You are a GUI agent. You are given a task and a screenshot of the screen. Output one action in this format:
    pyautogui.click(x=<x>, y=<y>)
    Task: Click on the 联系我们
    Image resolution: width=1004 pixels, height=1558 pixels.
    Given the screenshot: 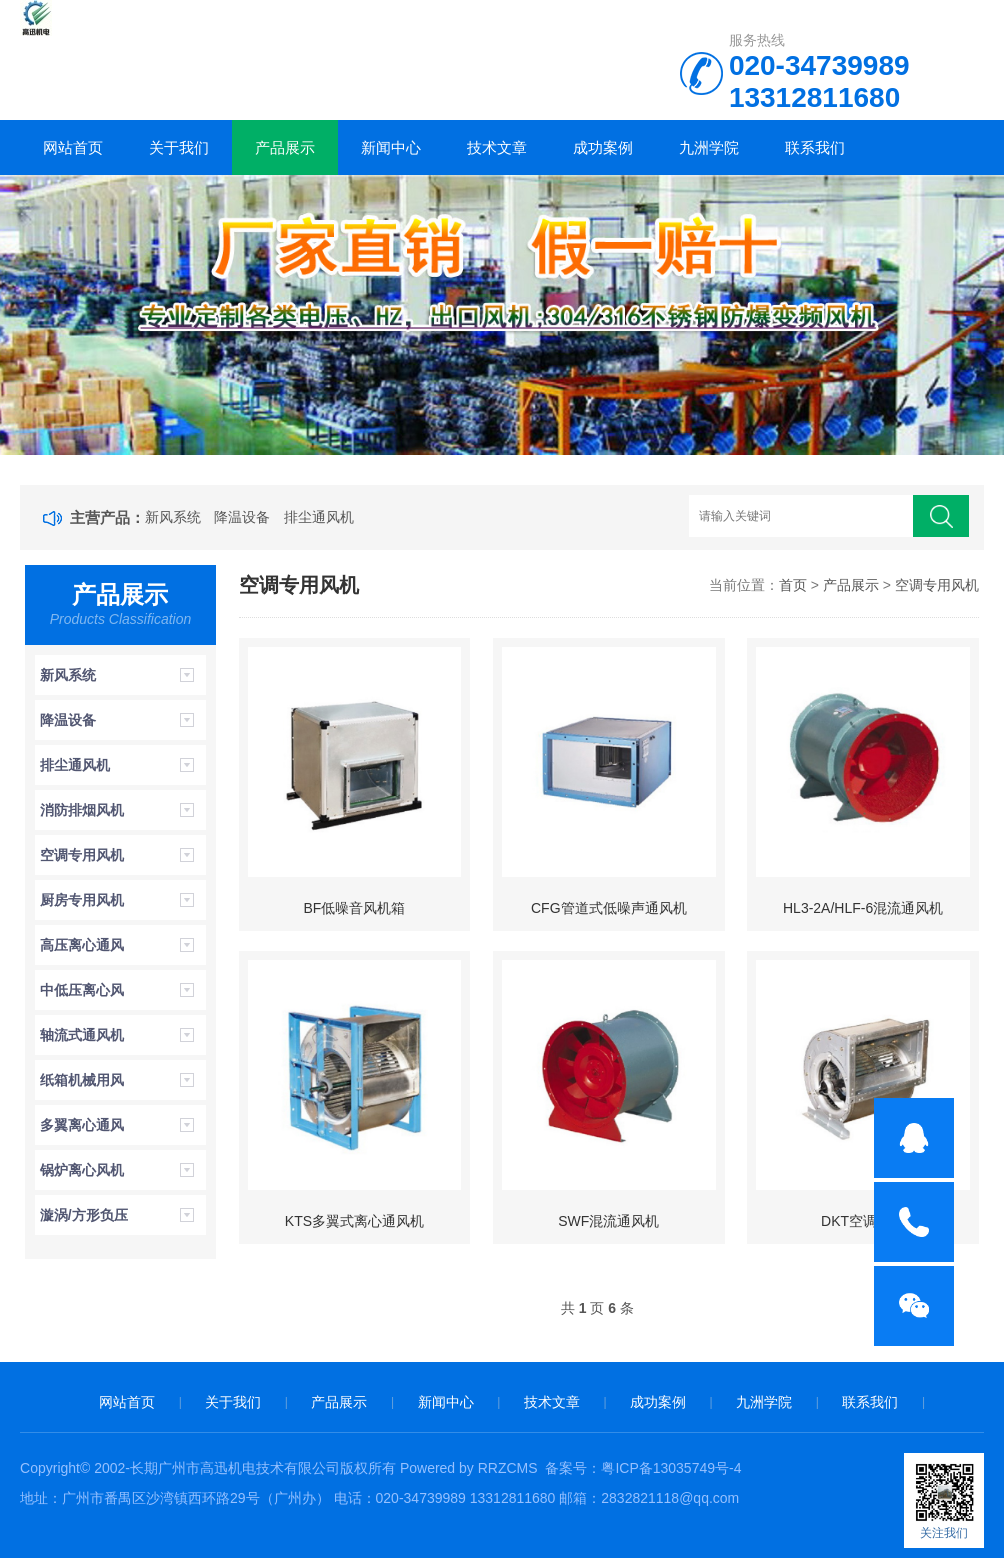 What is the action you would take?
    pyautogui.click(x=815, y=147)
    